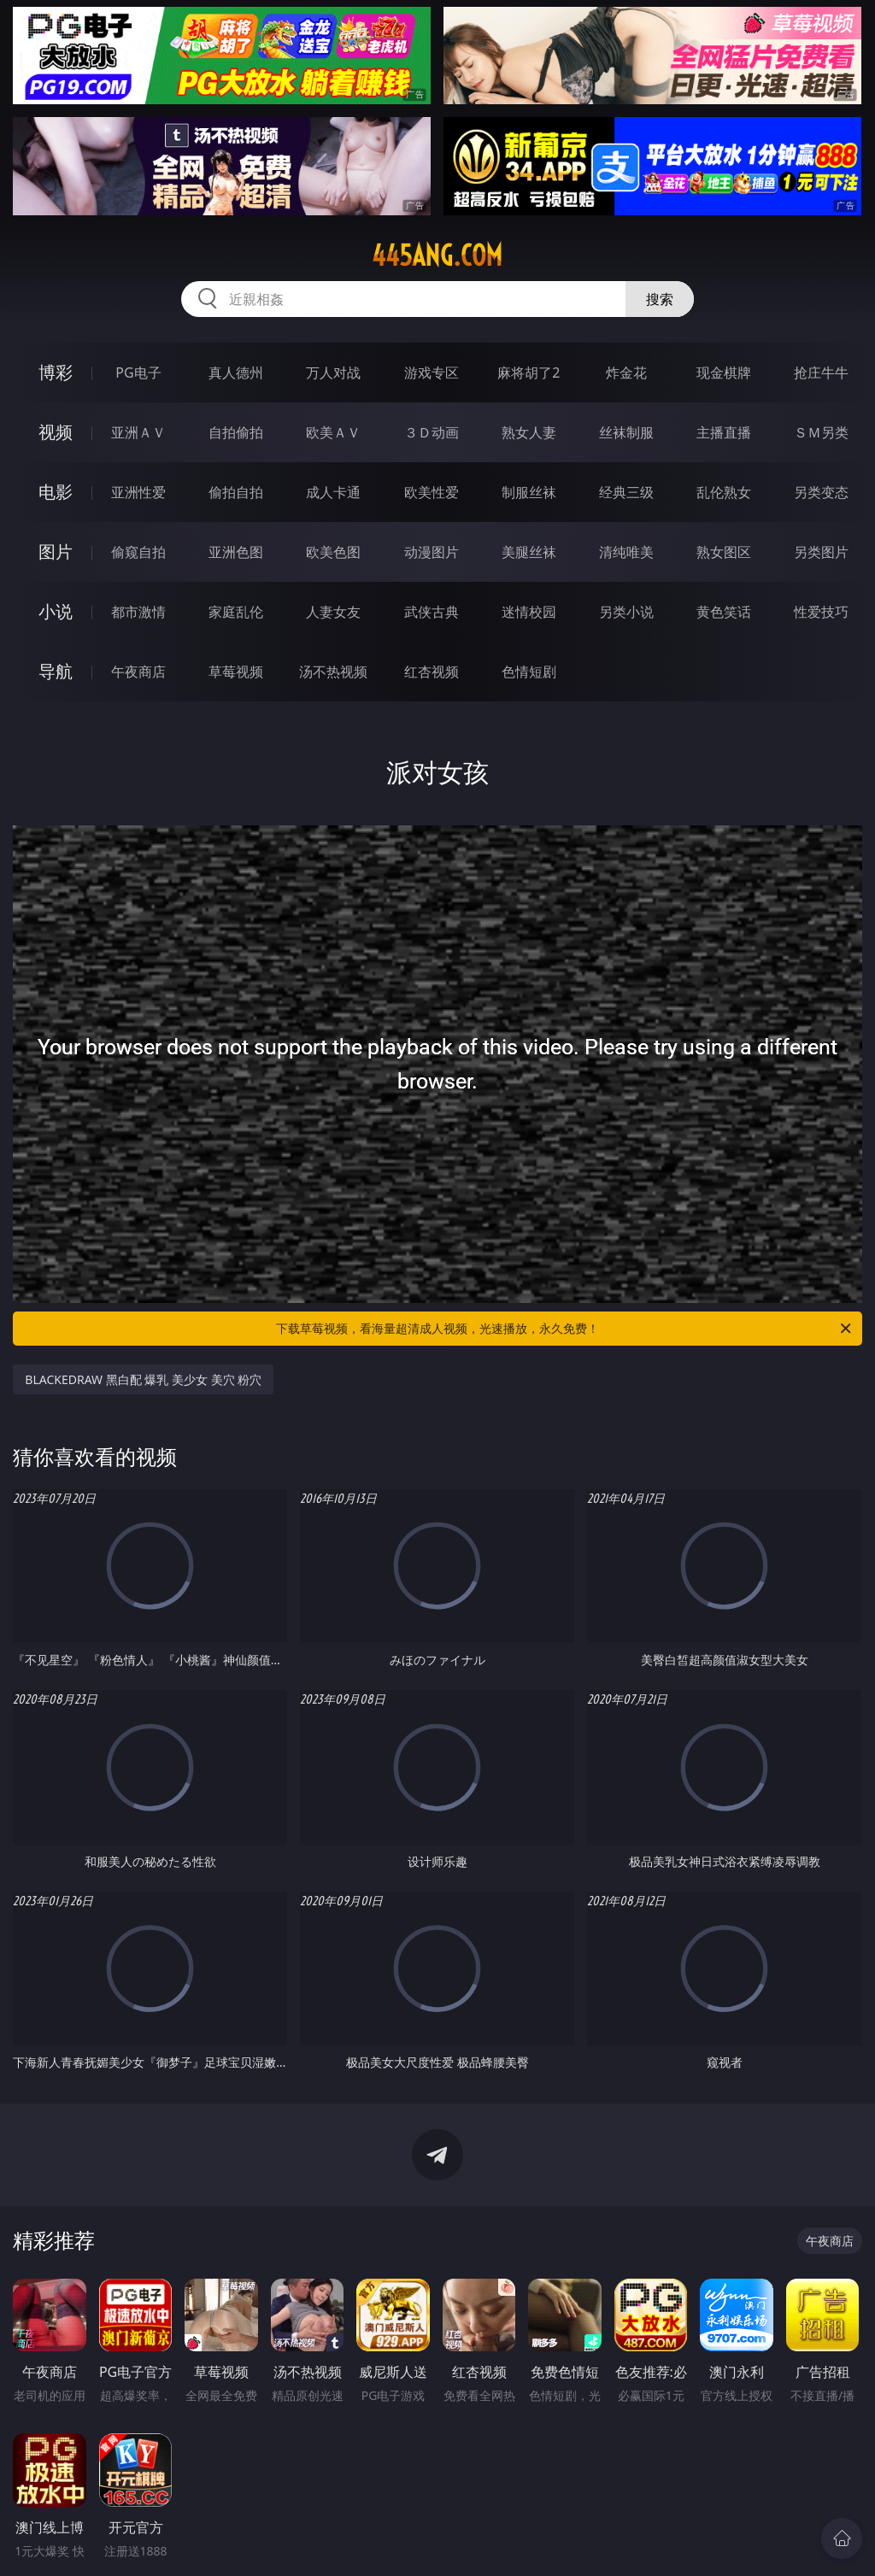 This screenshot has width=875, height=2576. What do you see at coordinates (333, 611) in the screenshot?
I see `人妻女友` at bounding box center [333, 611].